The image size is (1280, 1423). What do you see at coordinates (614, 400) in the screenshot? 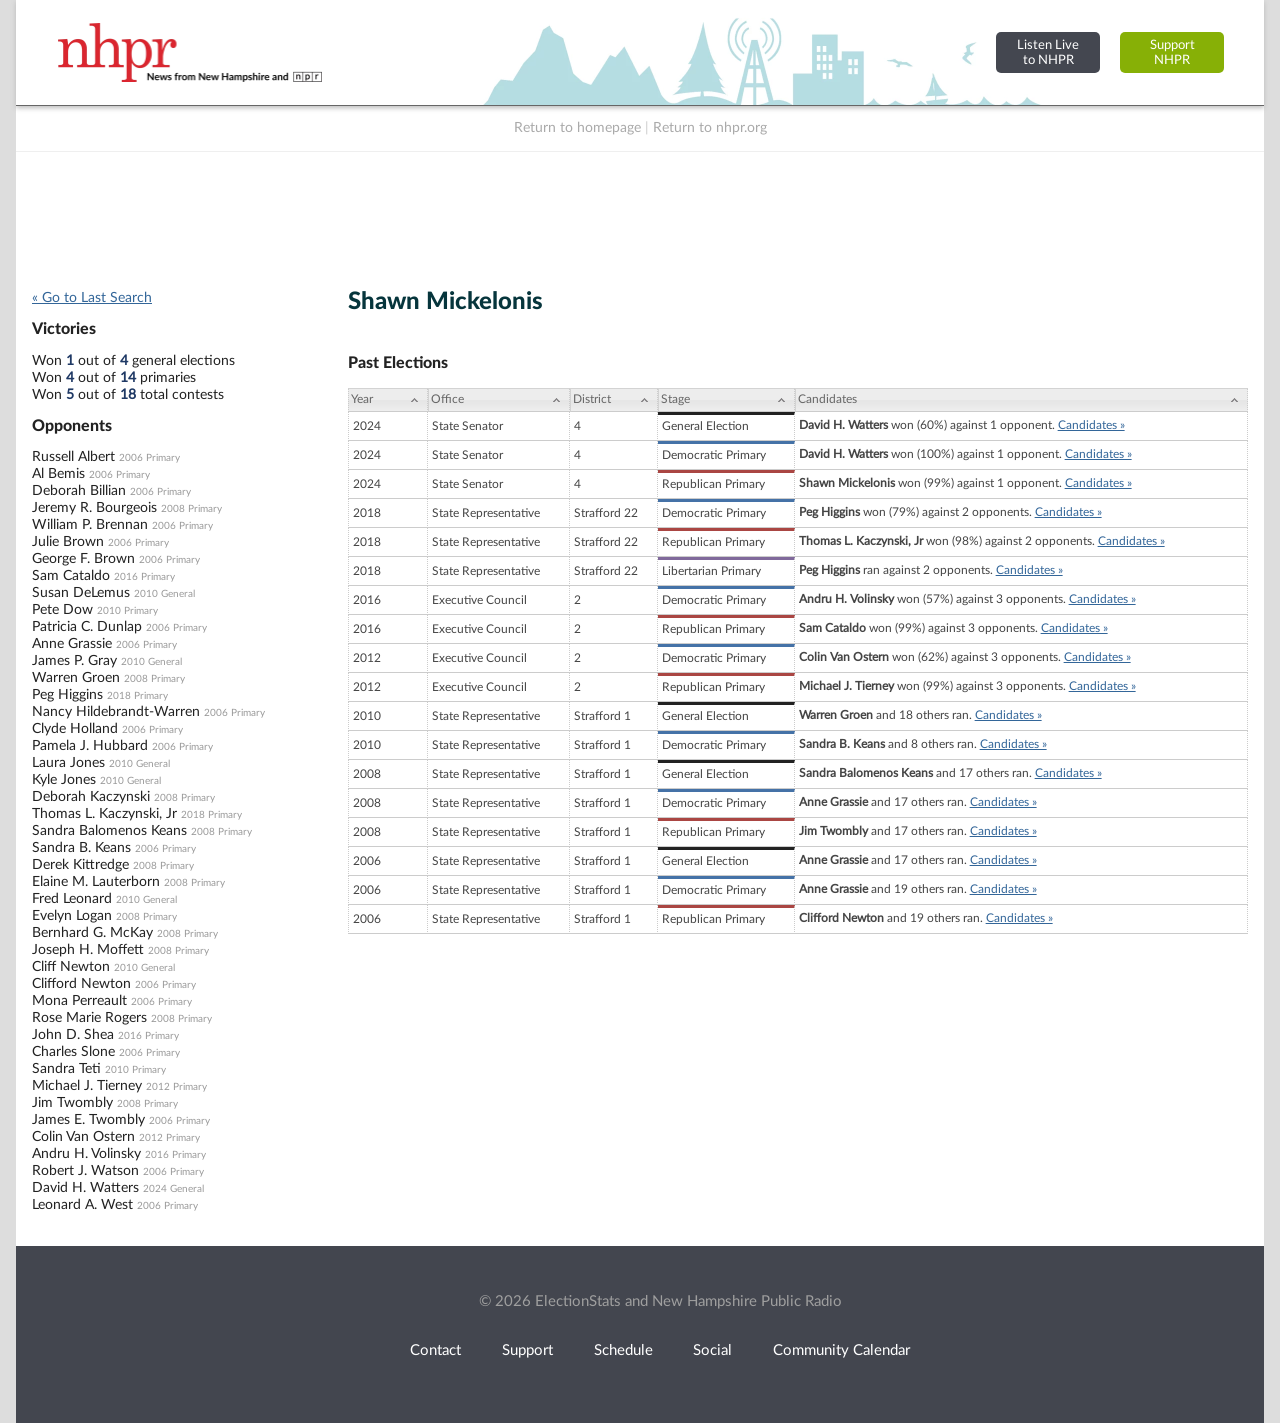
I see `[District: activate to sort column ascending]` at bounding box center [614, 400].